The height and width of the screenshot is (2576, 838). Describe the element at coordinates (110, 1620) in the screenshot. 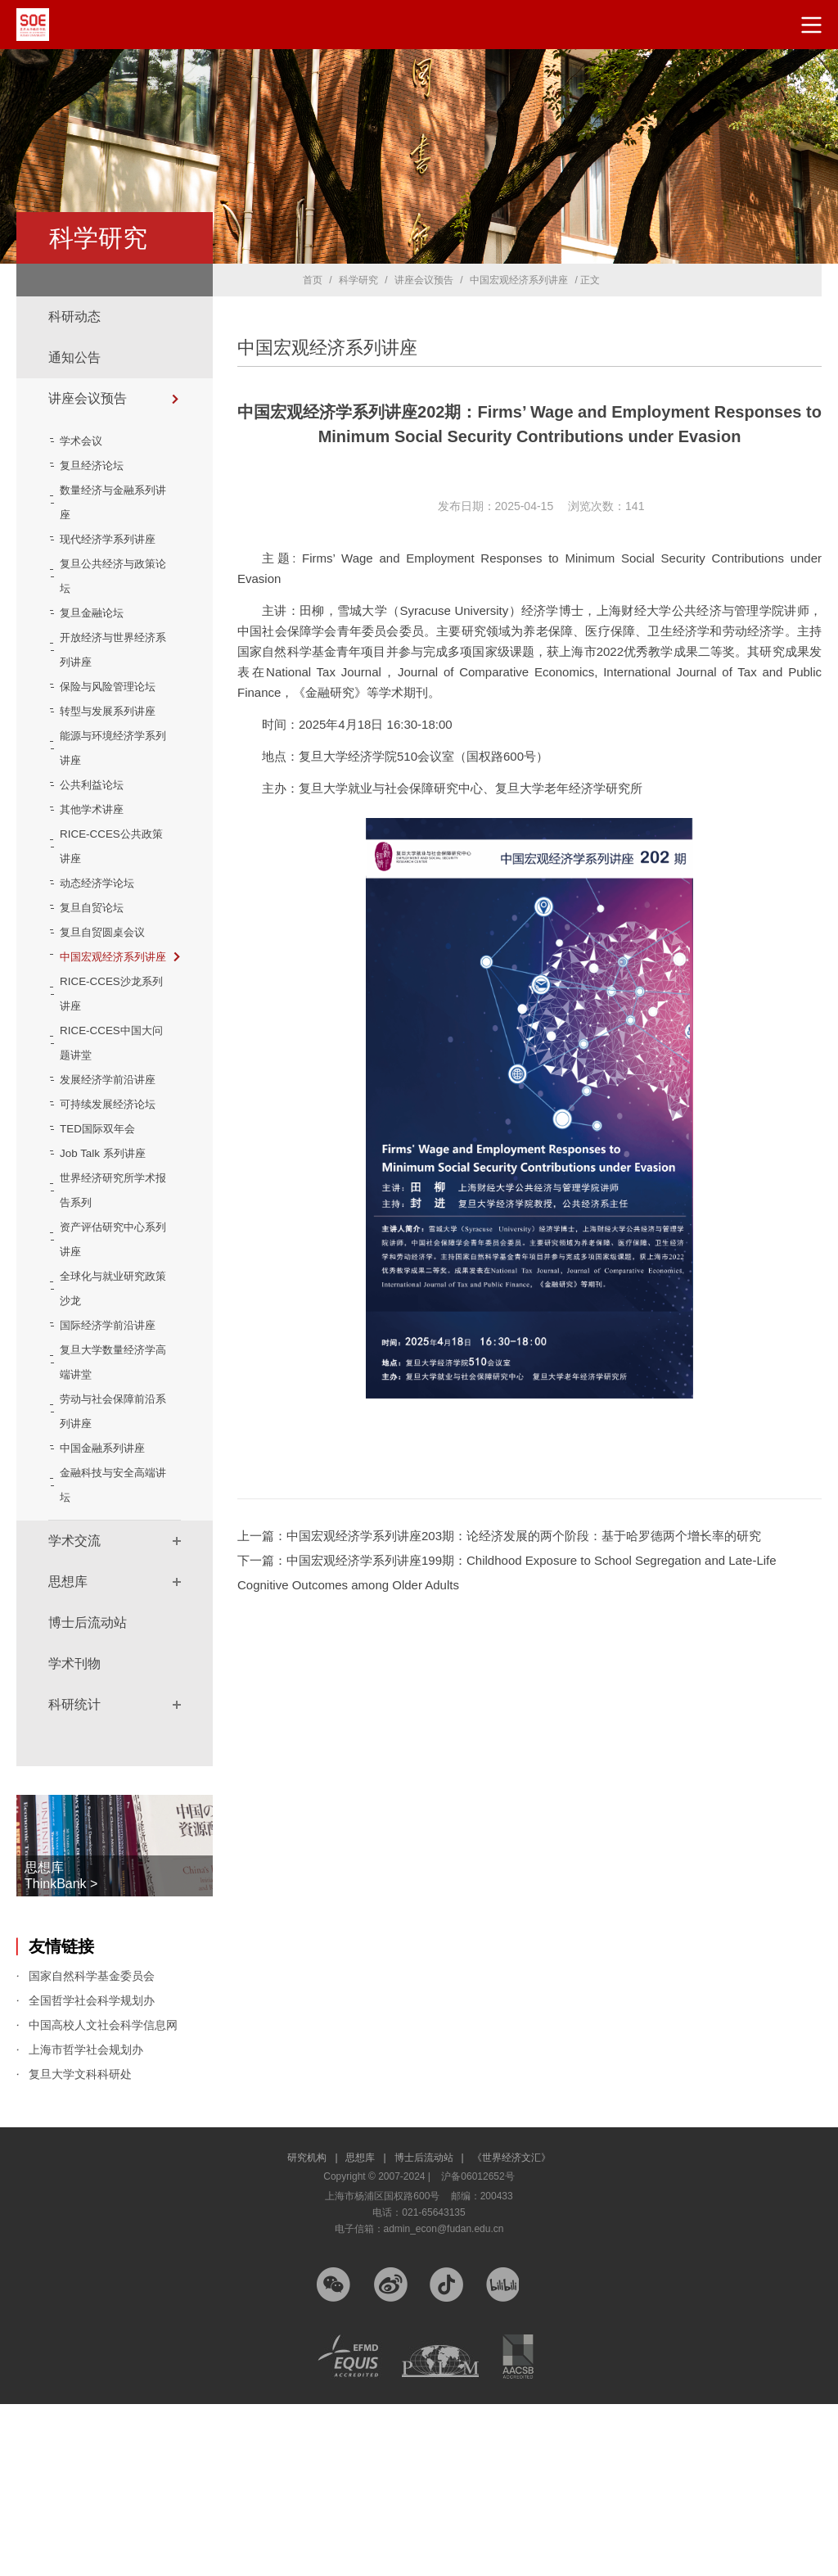

I see `中国金融系列讲座` at that location.